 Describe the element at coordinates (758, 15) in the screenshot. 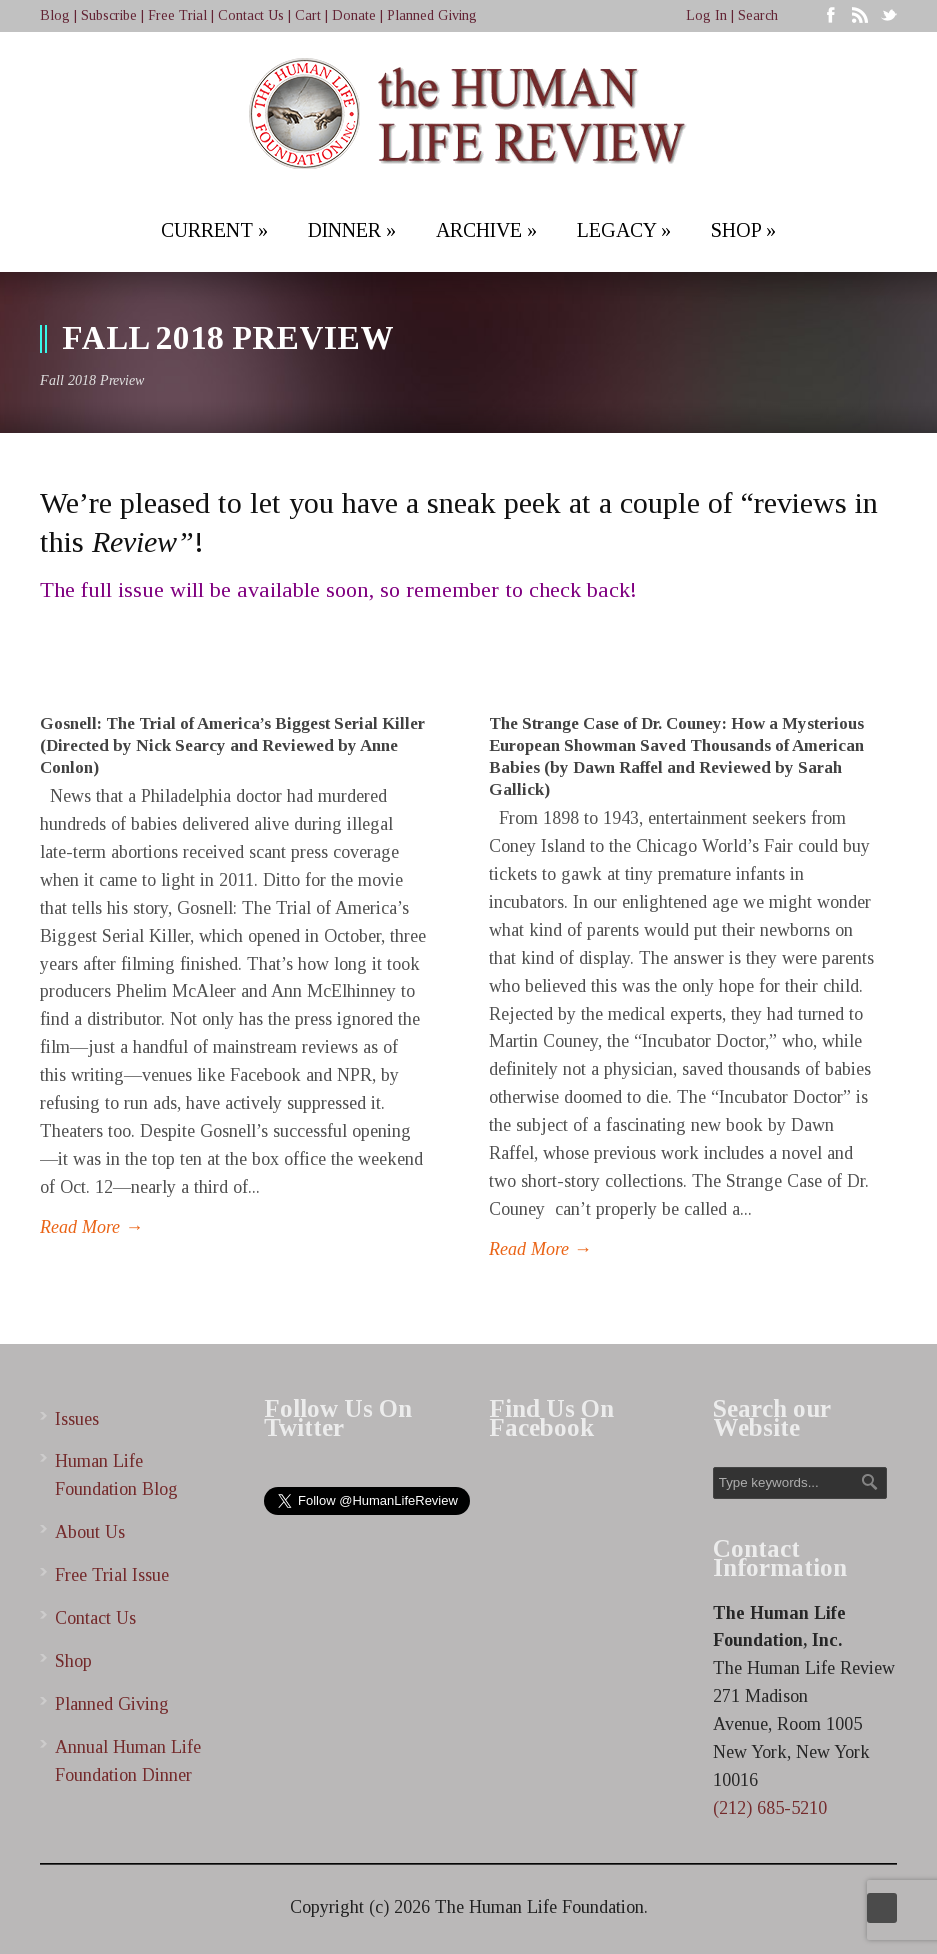

I see `Search` at that location.